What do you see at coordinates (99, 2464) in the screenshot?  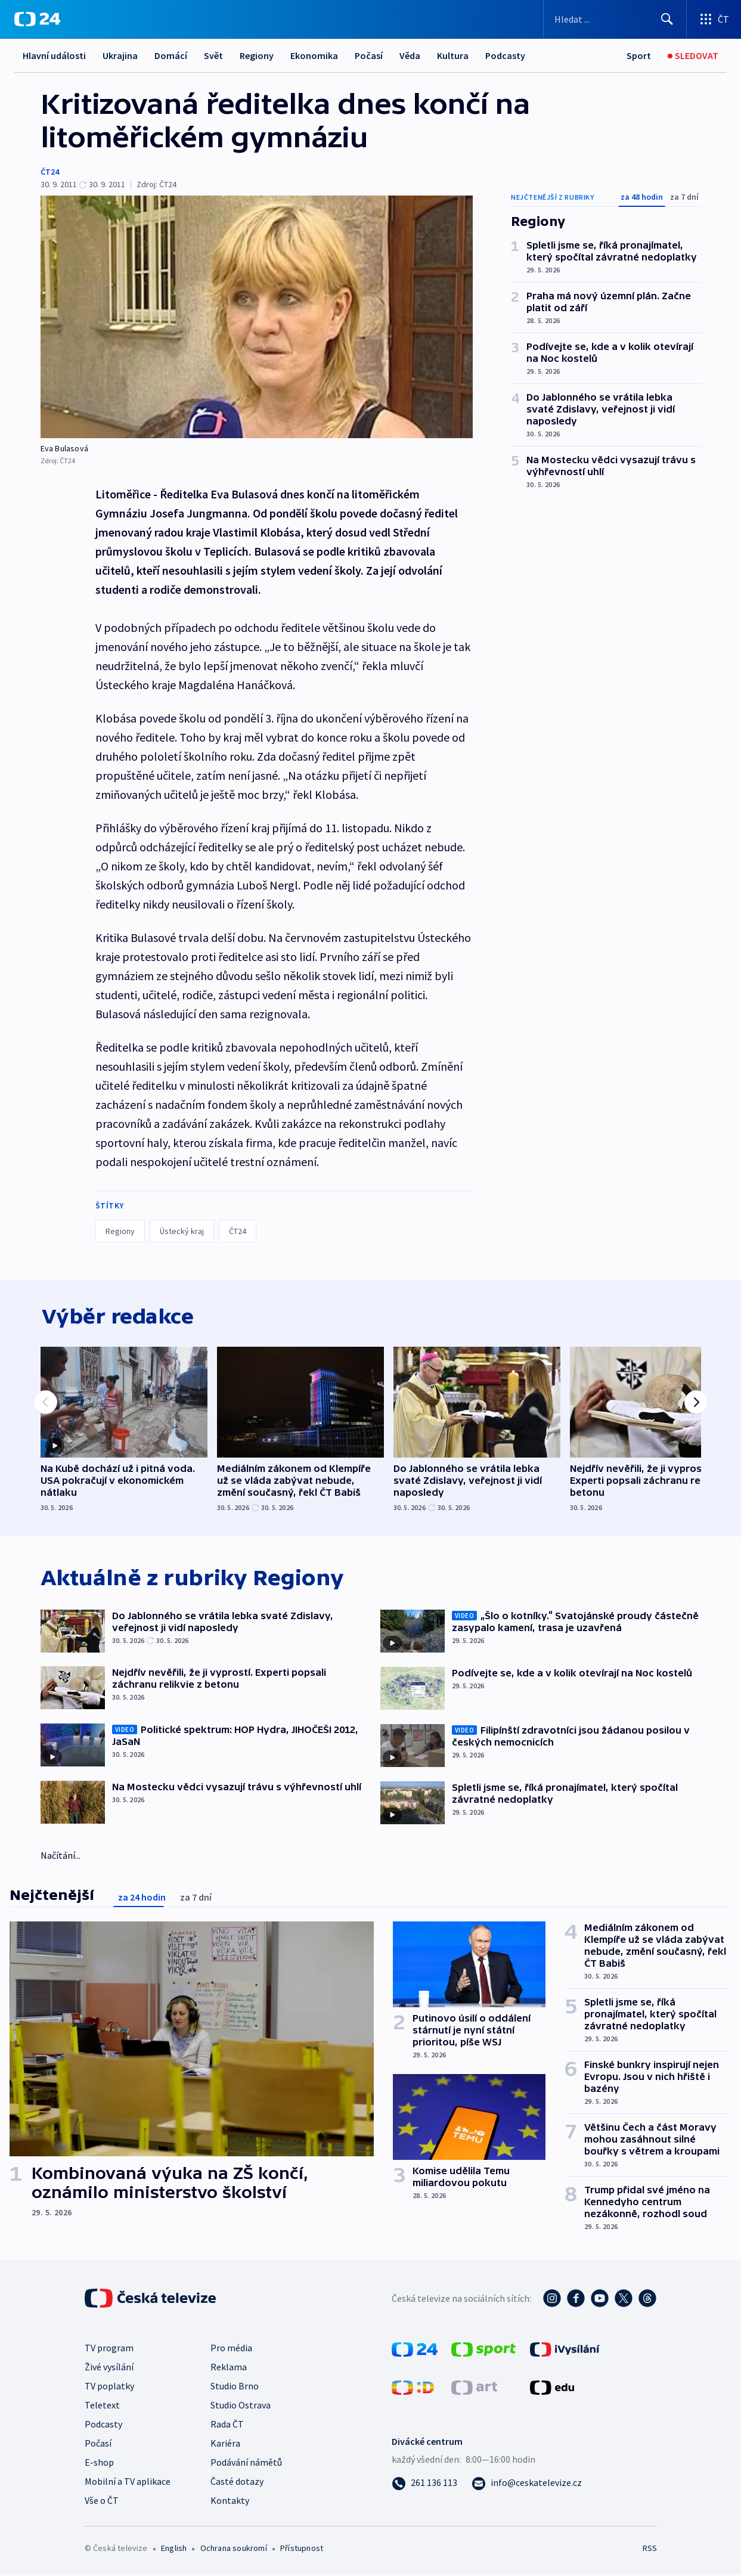 I see `E-shop` at bounding box center [99, 2464].